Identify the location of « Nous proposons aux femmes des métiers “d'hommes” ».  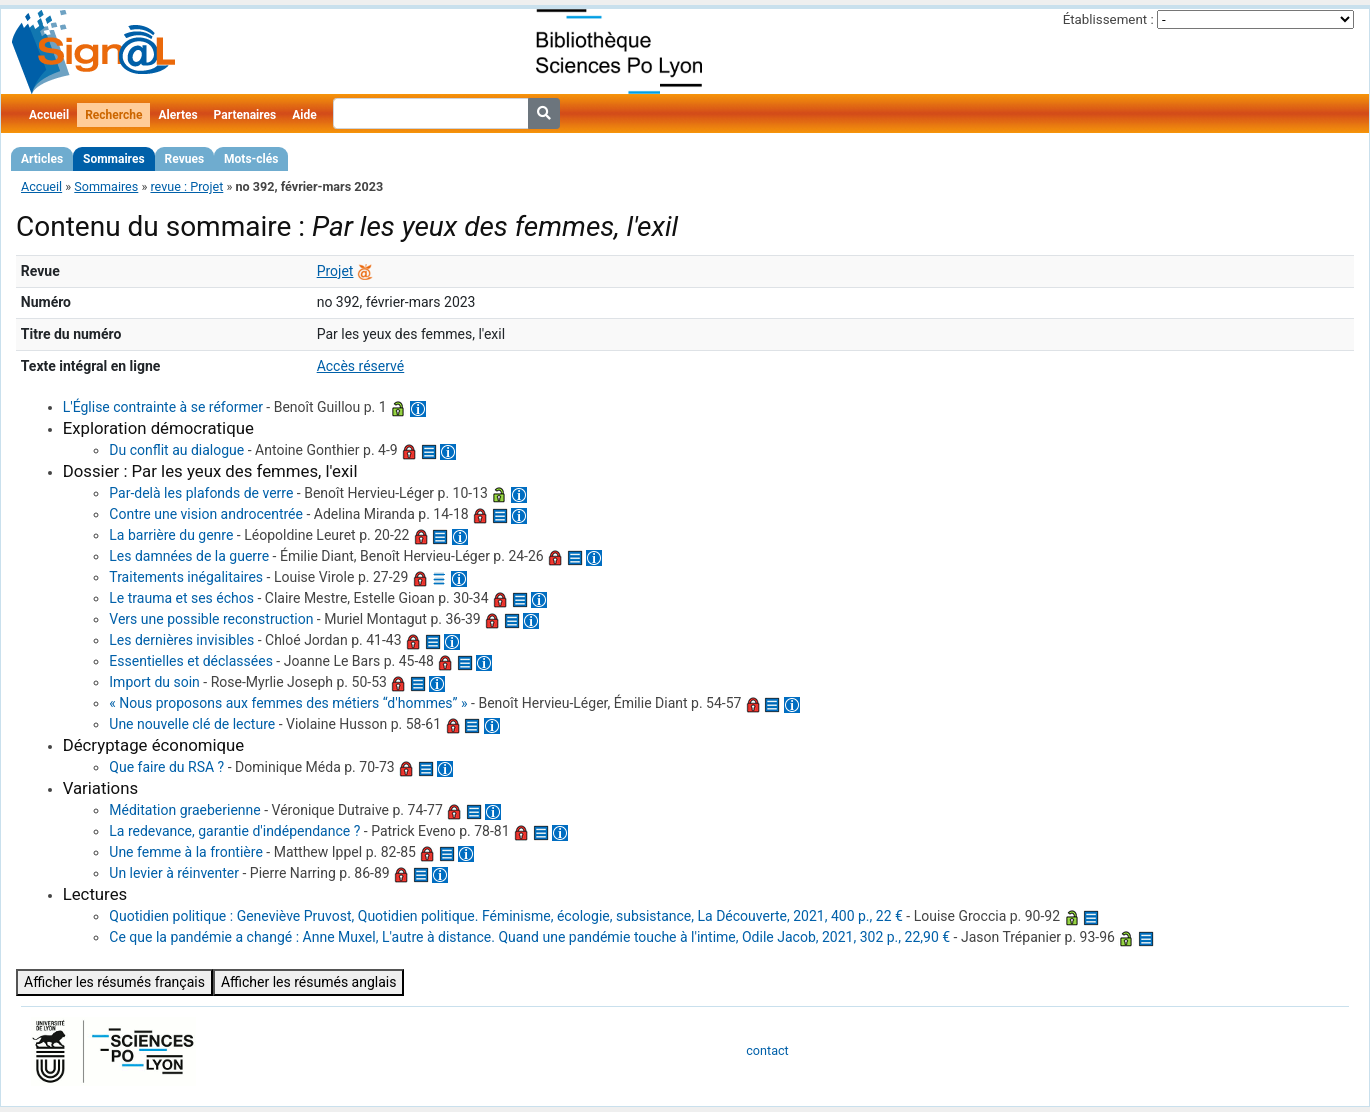
(288, 703).